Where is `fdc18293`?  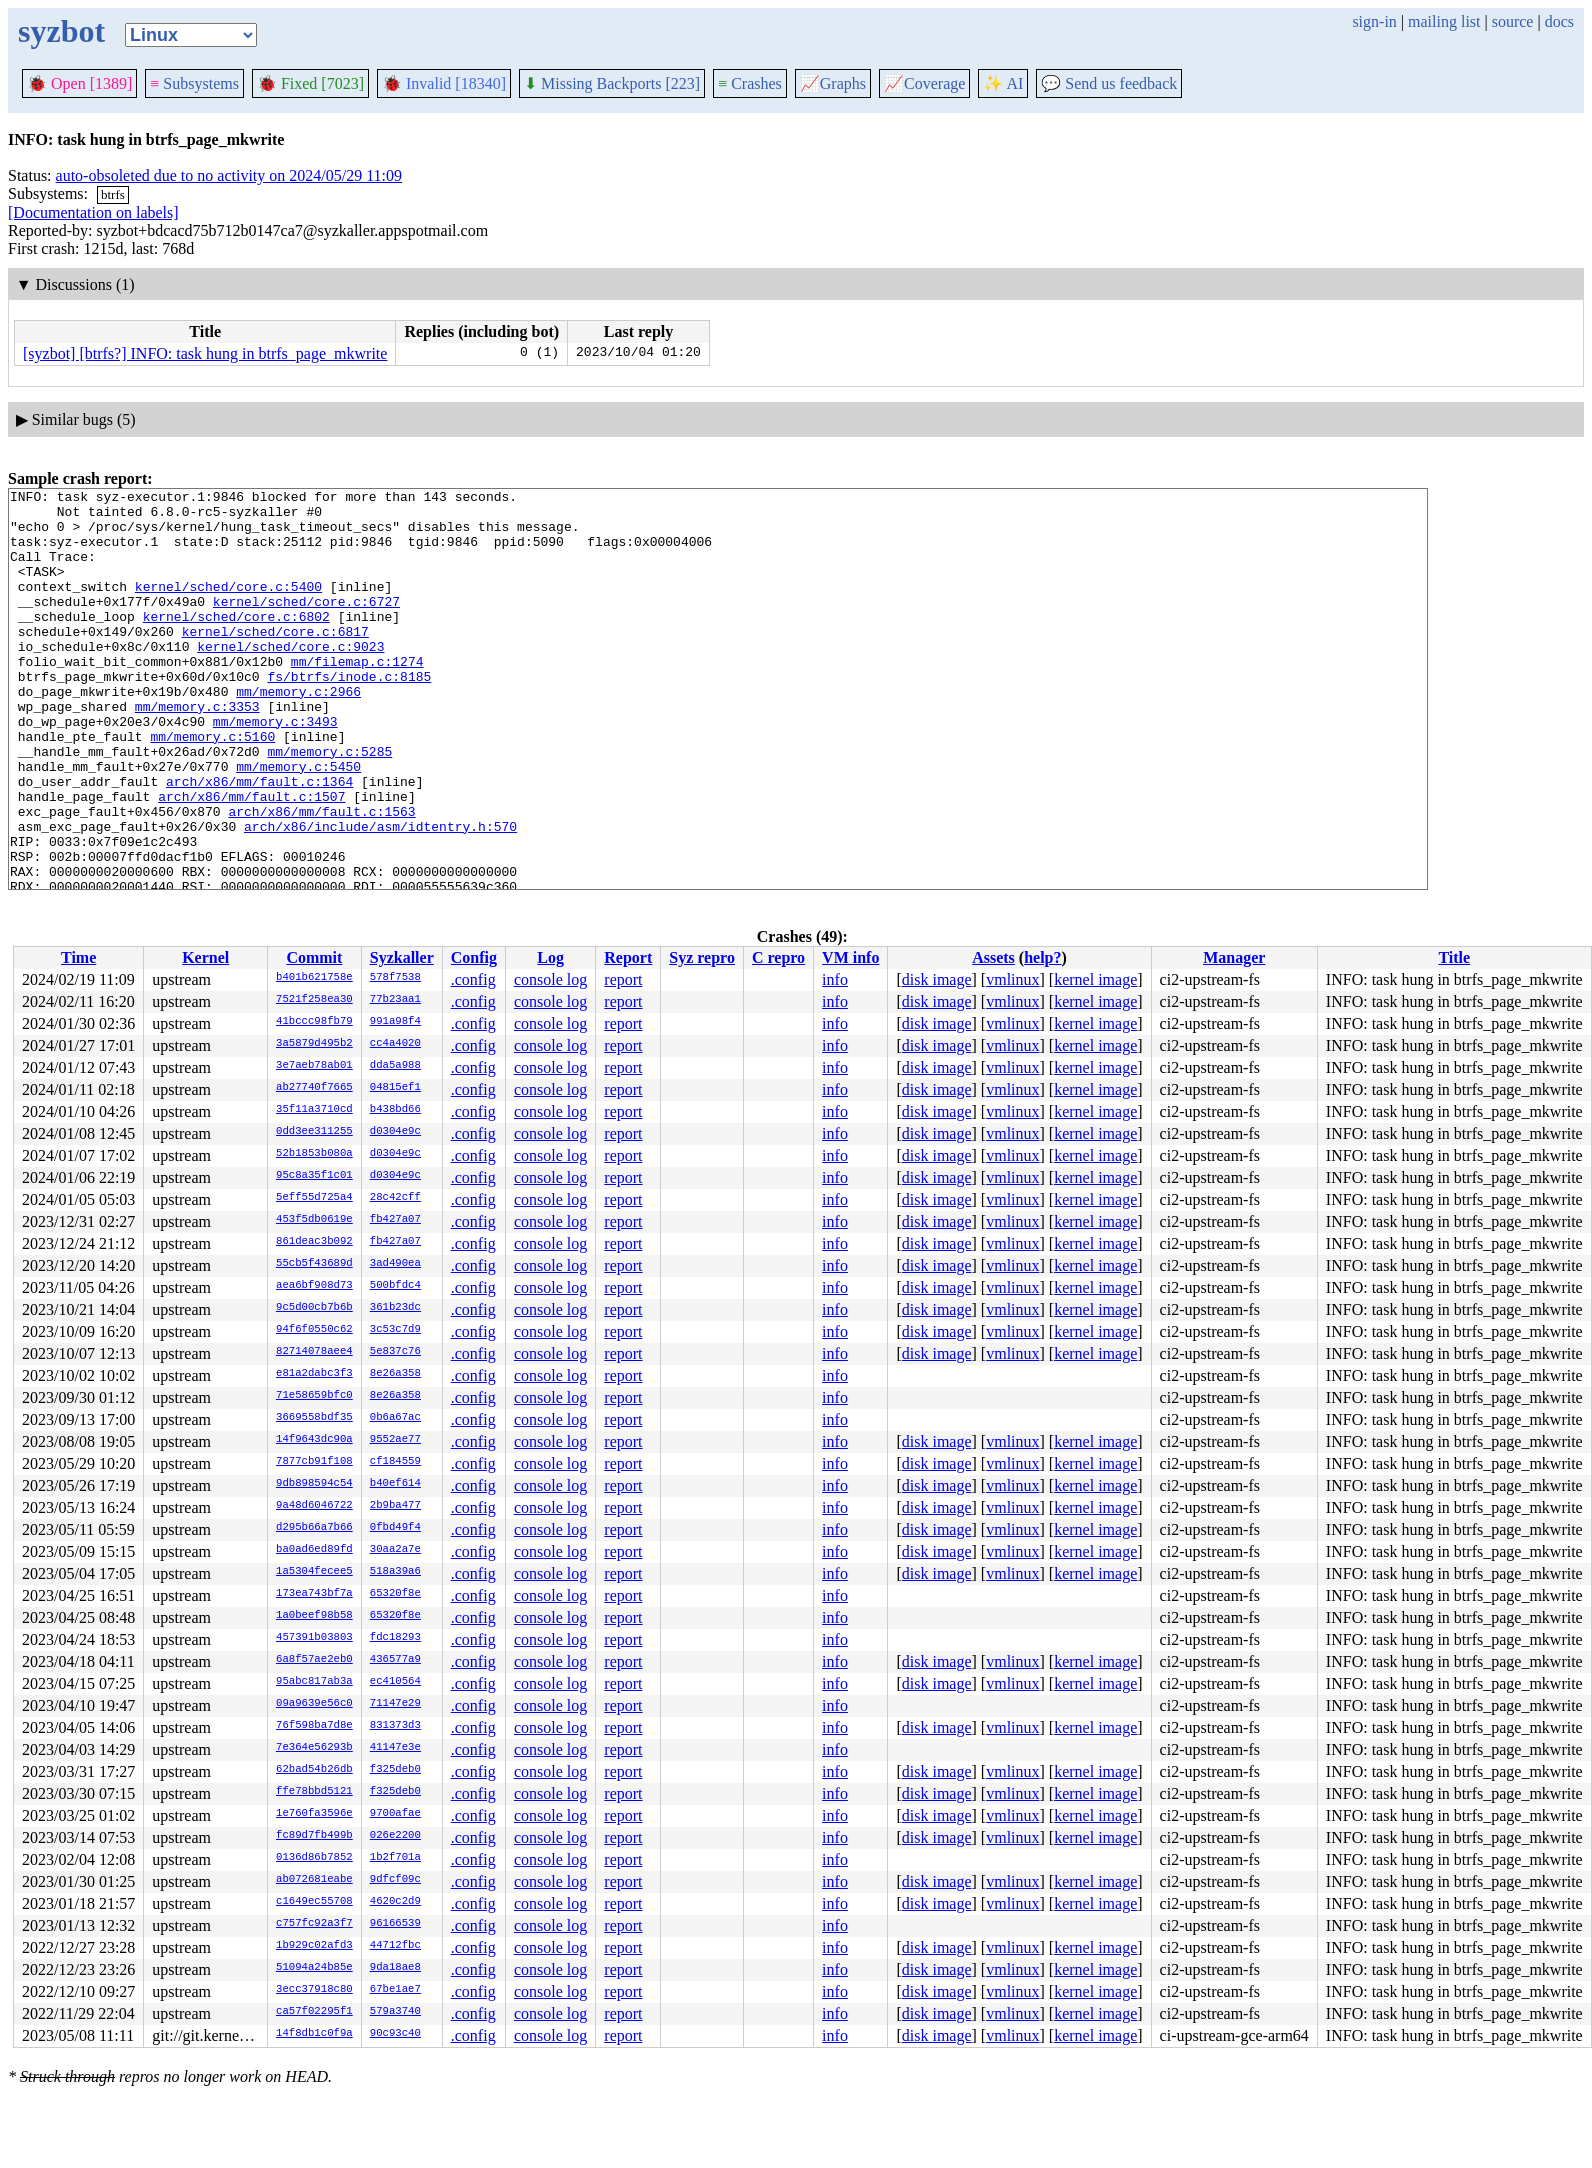 fdc18293 is located at coordinates (395, 1638).